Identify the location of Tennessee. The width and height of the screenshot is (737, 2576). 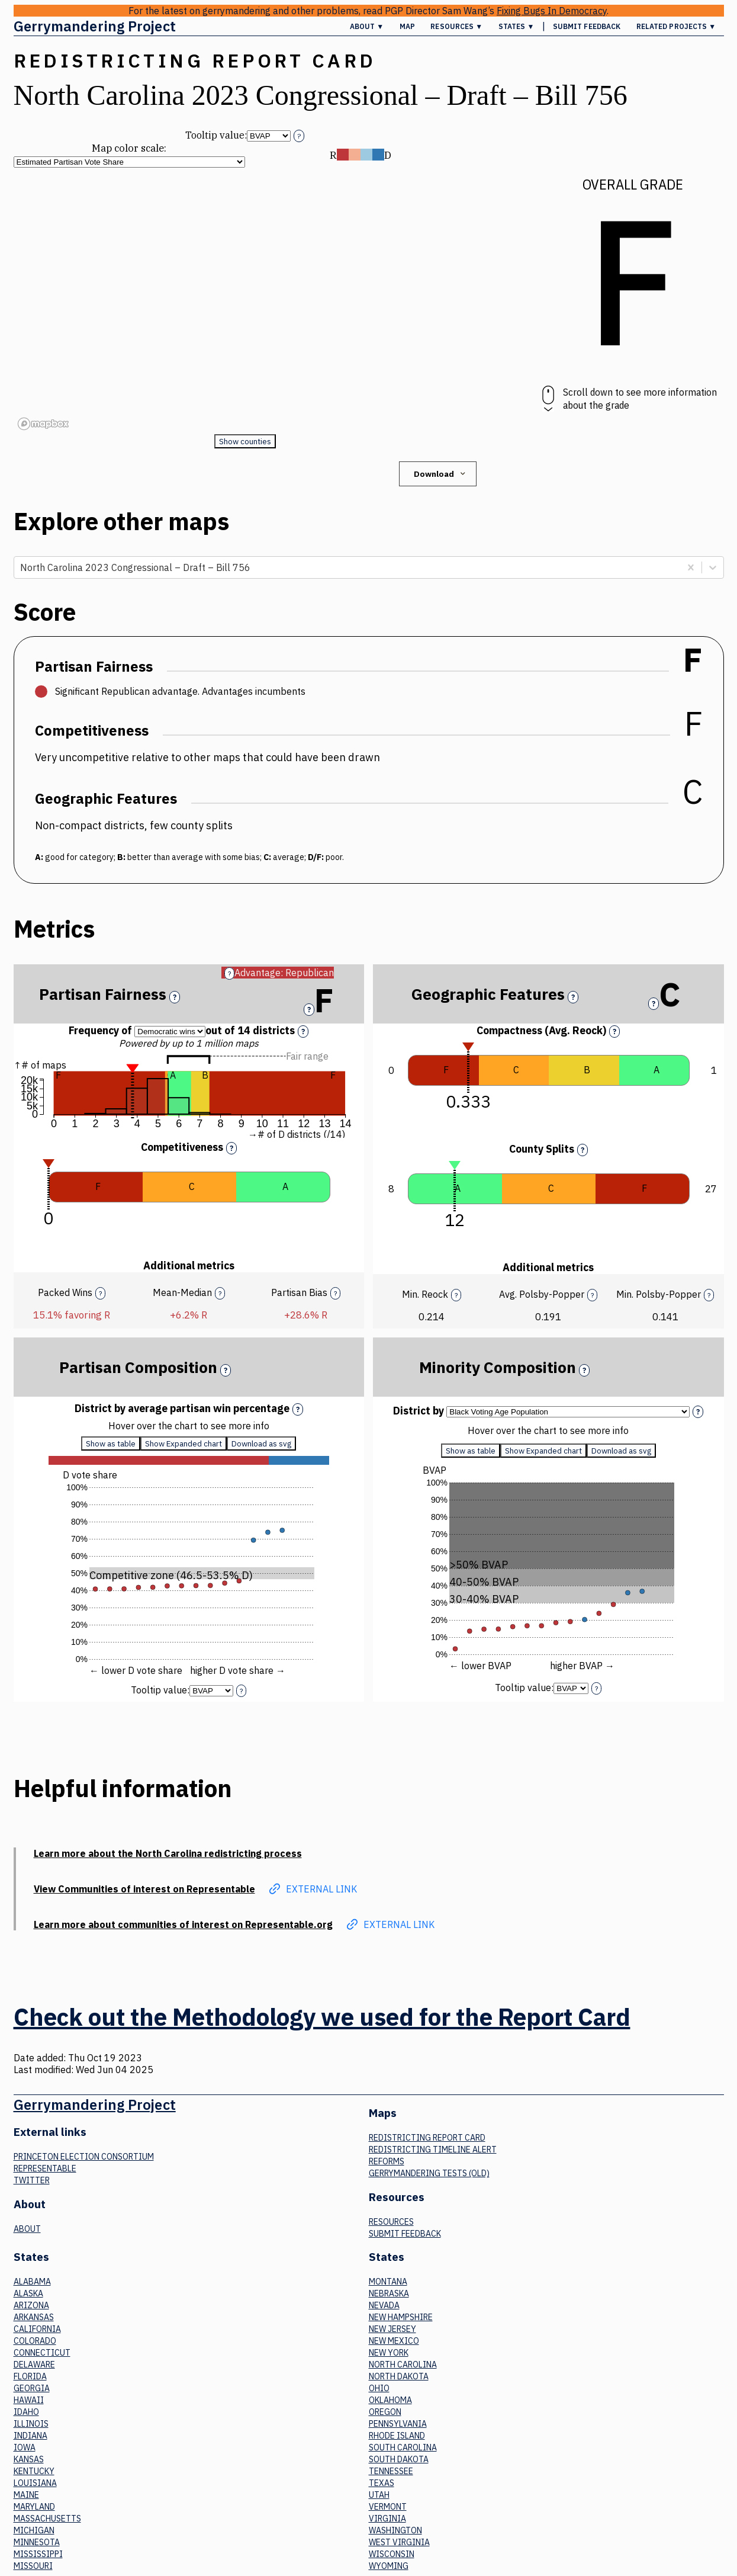
(391, 2471).